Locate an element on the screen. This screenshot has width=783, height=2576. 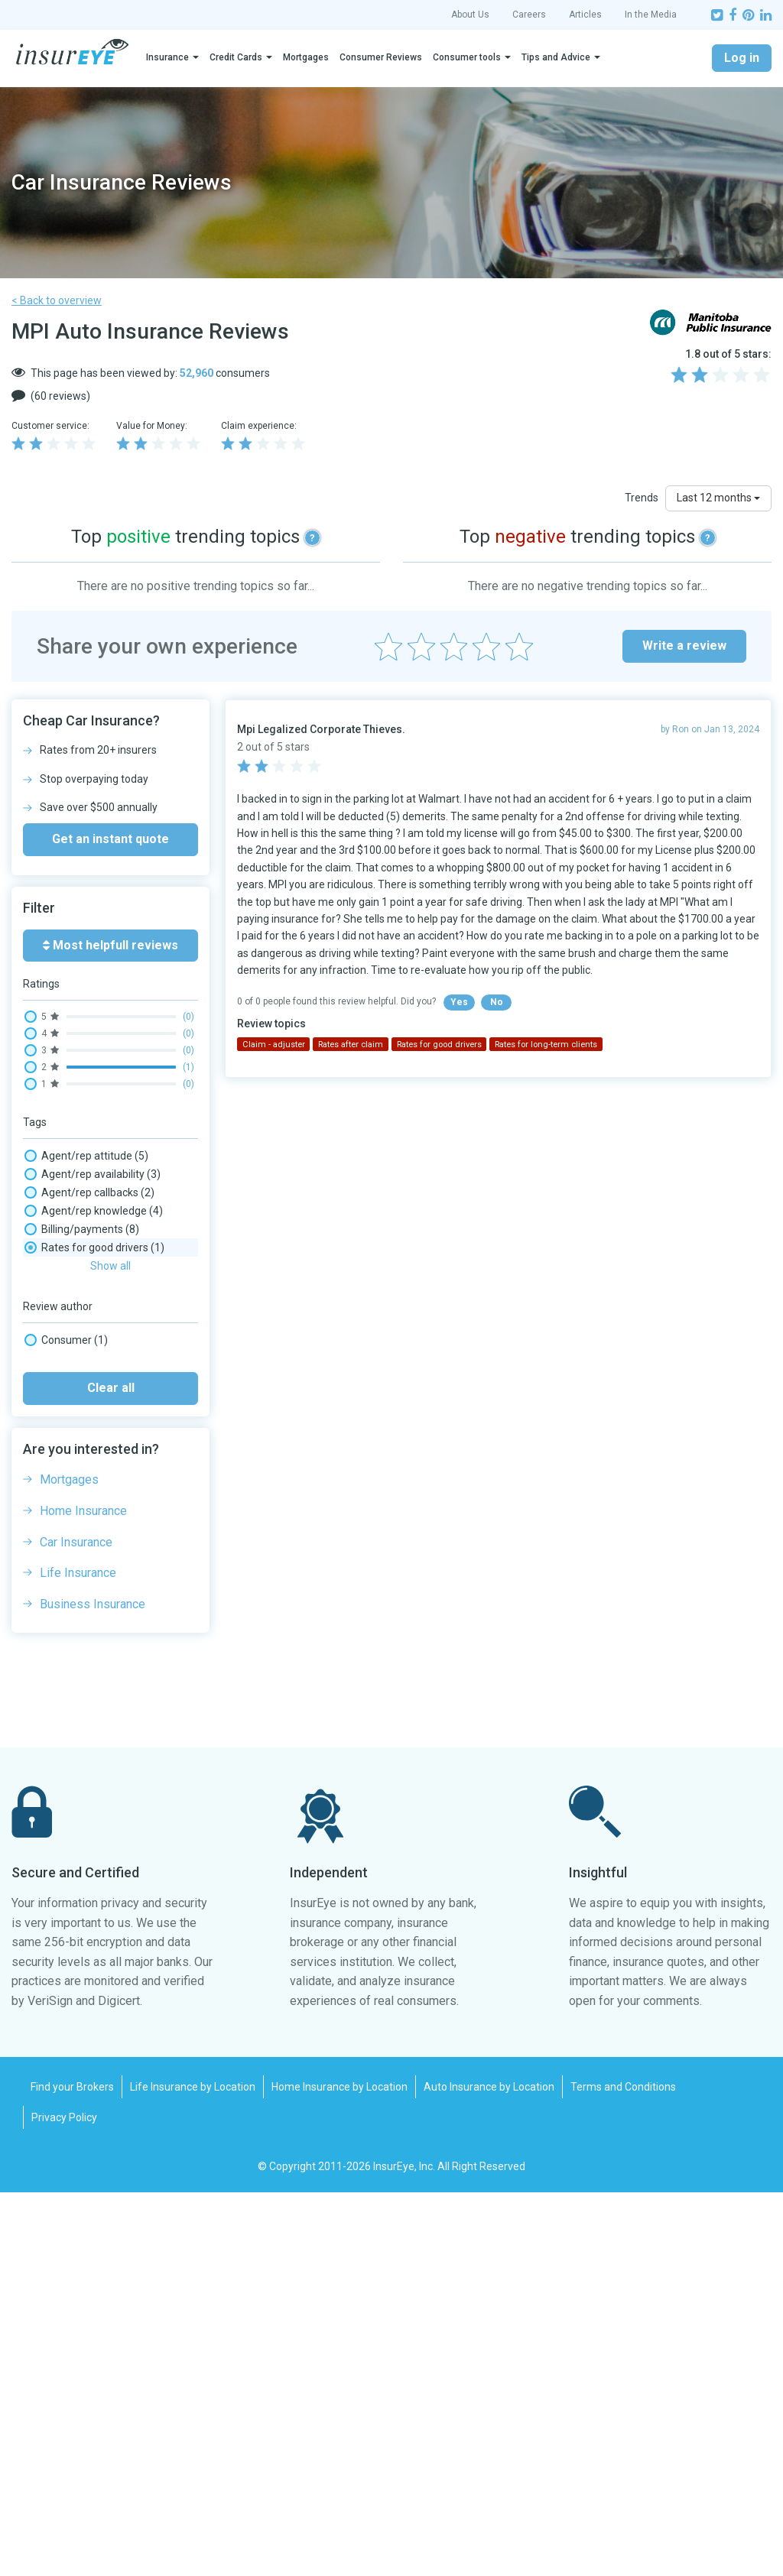
In the Media is located at coordinates (651, 14).